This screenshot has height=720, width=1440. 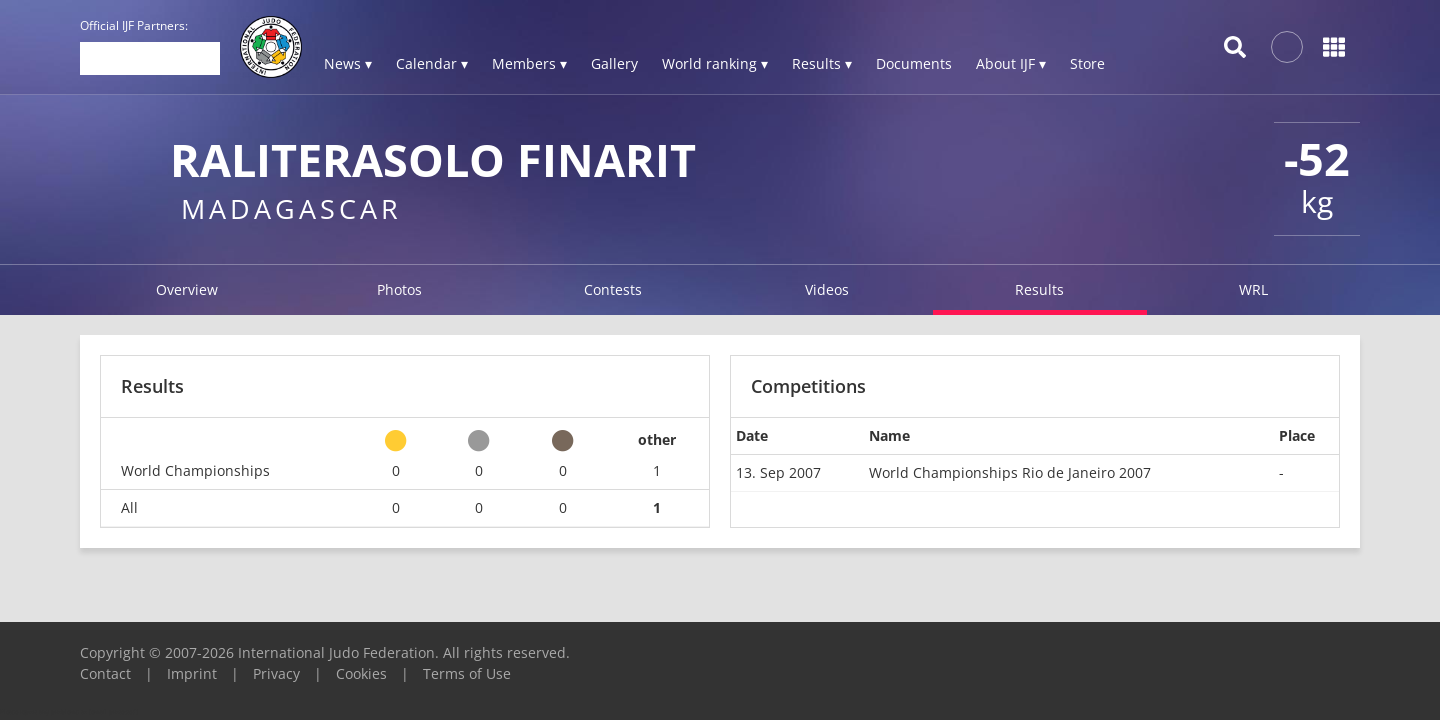 I want to click on World ranking ▾, so click(x=715, y=63).